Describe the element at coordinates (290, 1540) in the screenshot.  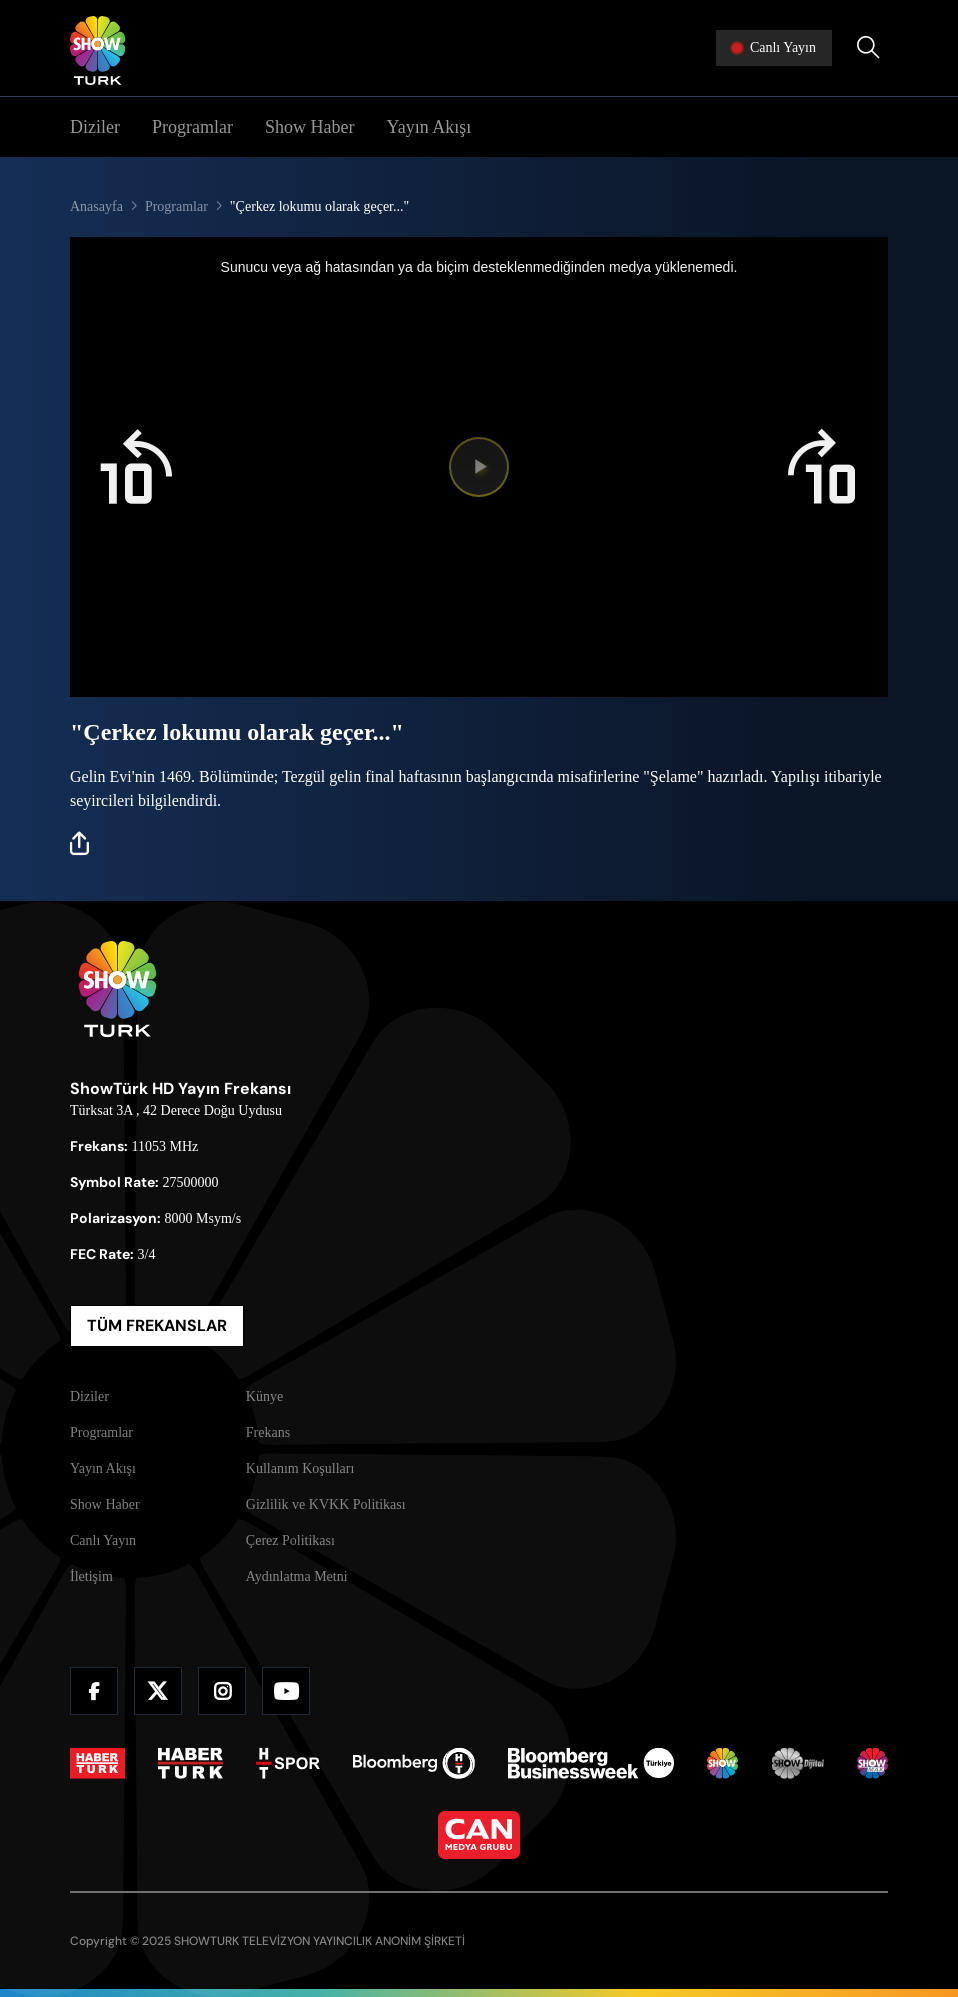
I see `Çerez Politikası` at that location.